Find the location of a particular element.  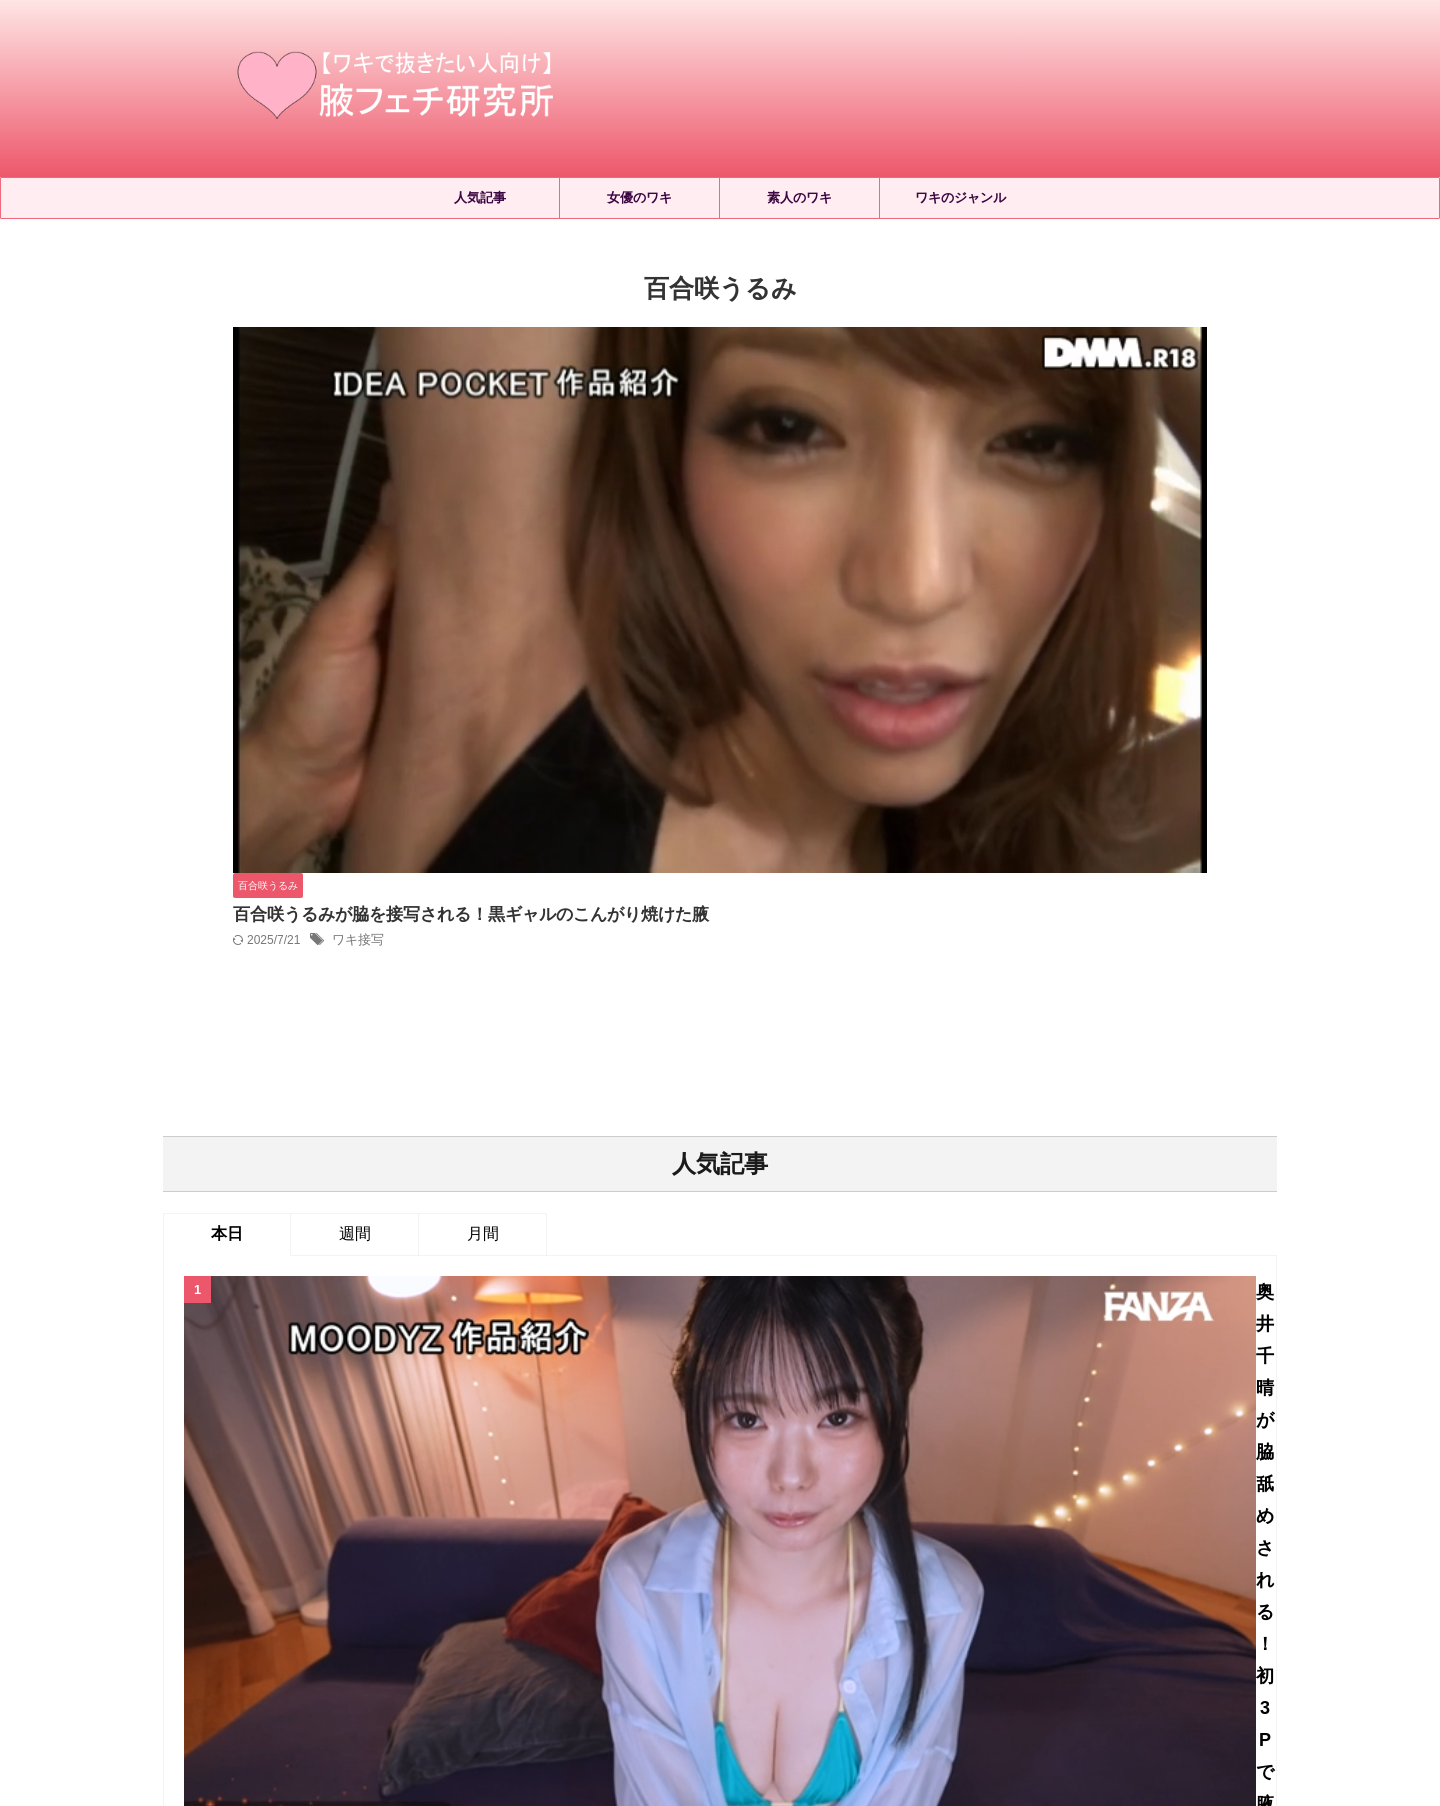

2026年5月配信のワキフェチAVはこちら is located at coordinates (777, 1022).